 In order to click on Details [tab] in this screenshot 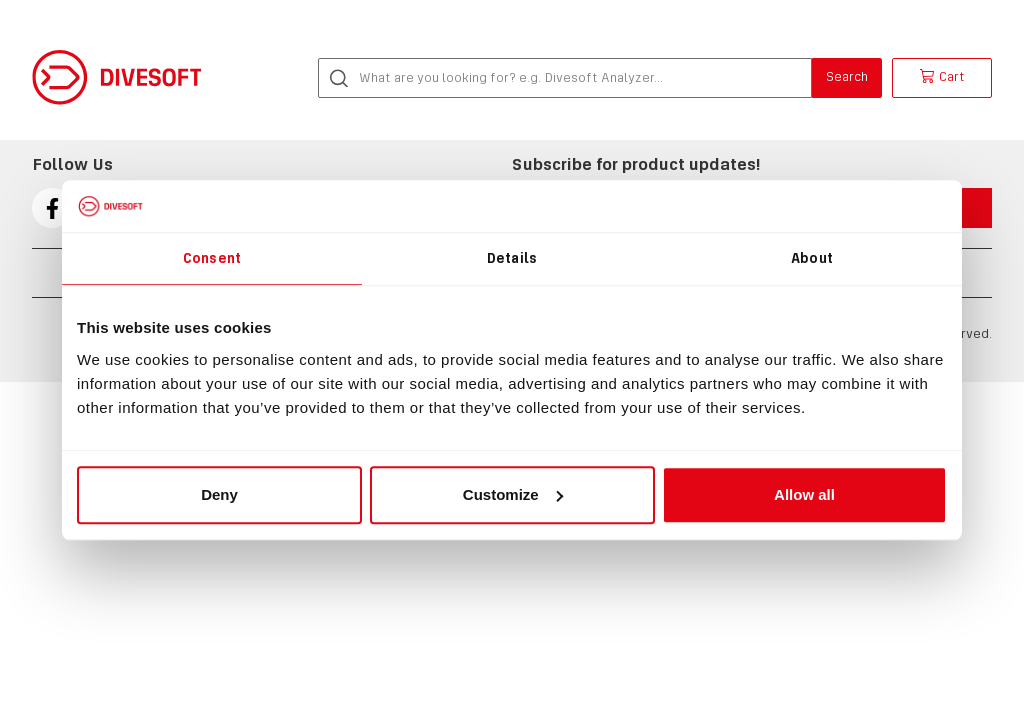, I will do `click(512, 258)`.